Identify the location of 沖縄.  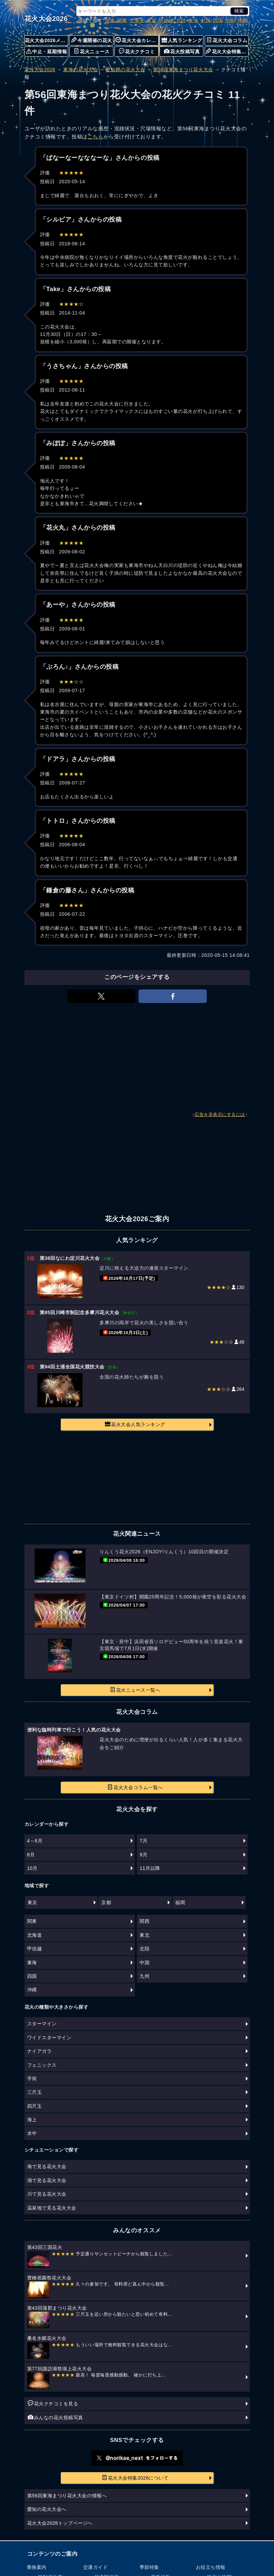
(242, 20).